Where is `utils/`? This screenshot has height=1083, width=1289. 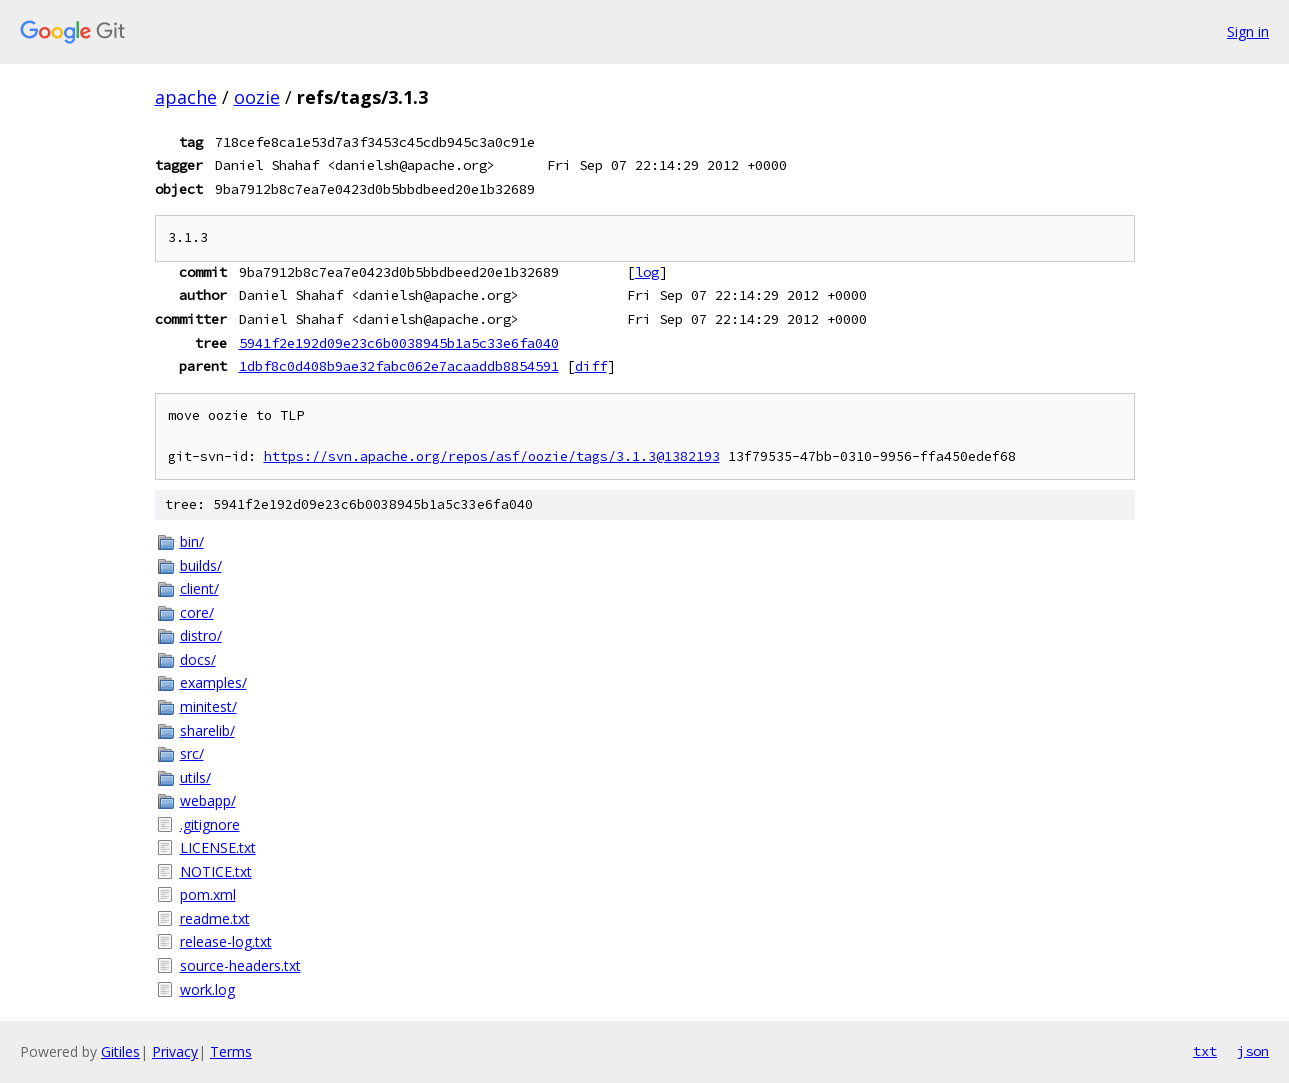 utils/ is located at coordinates (195, 777).